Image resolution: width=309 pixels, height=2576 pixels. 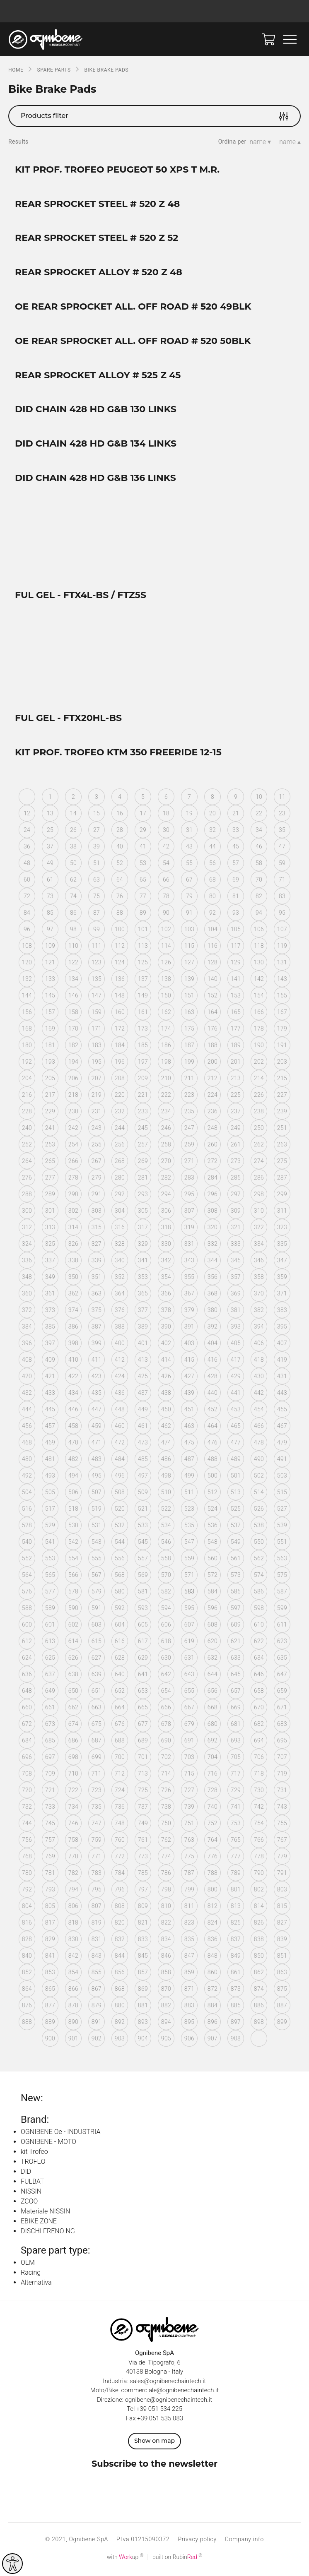 I want to click on 72, so click(x=27, y=897).